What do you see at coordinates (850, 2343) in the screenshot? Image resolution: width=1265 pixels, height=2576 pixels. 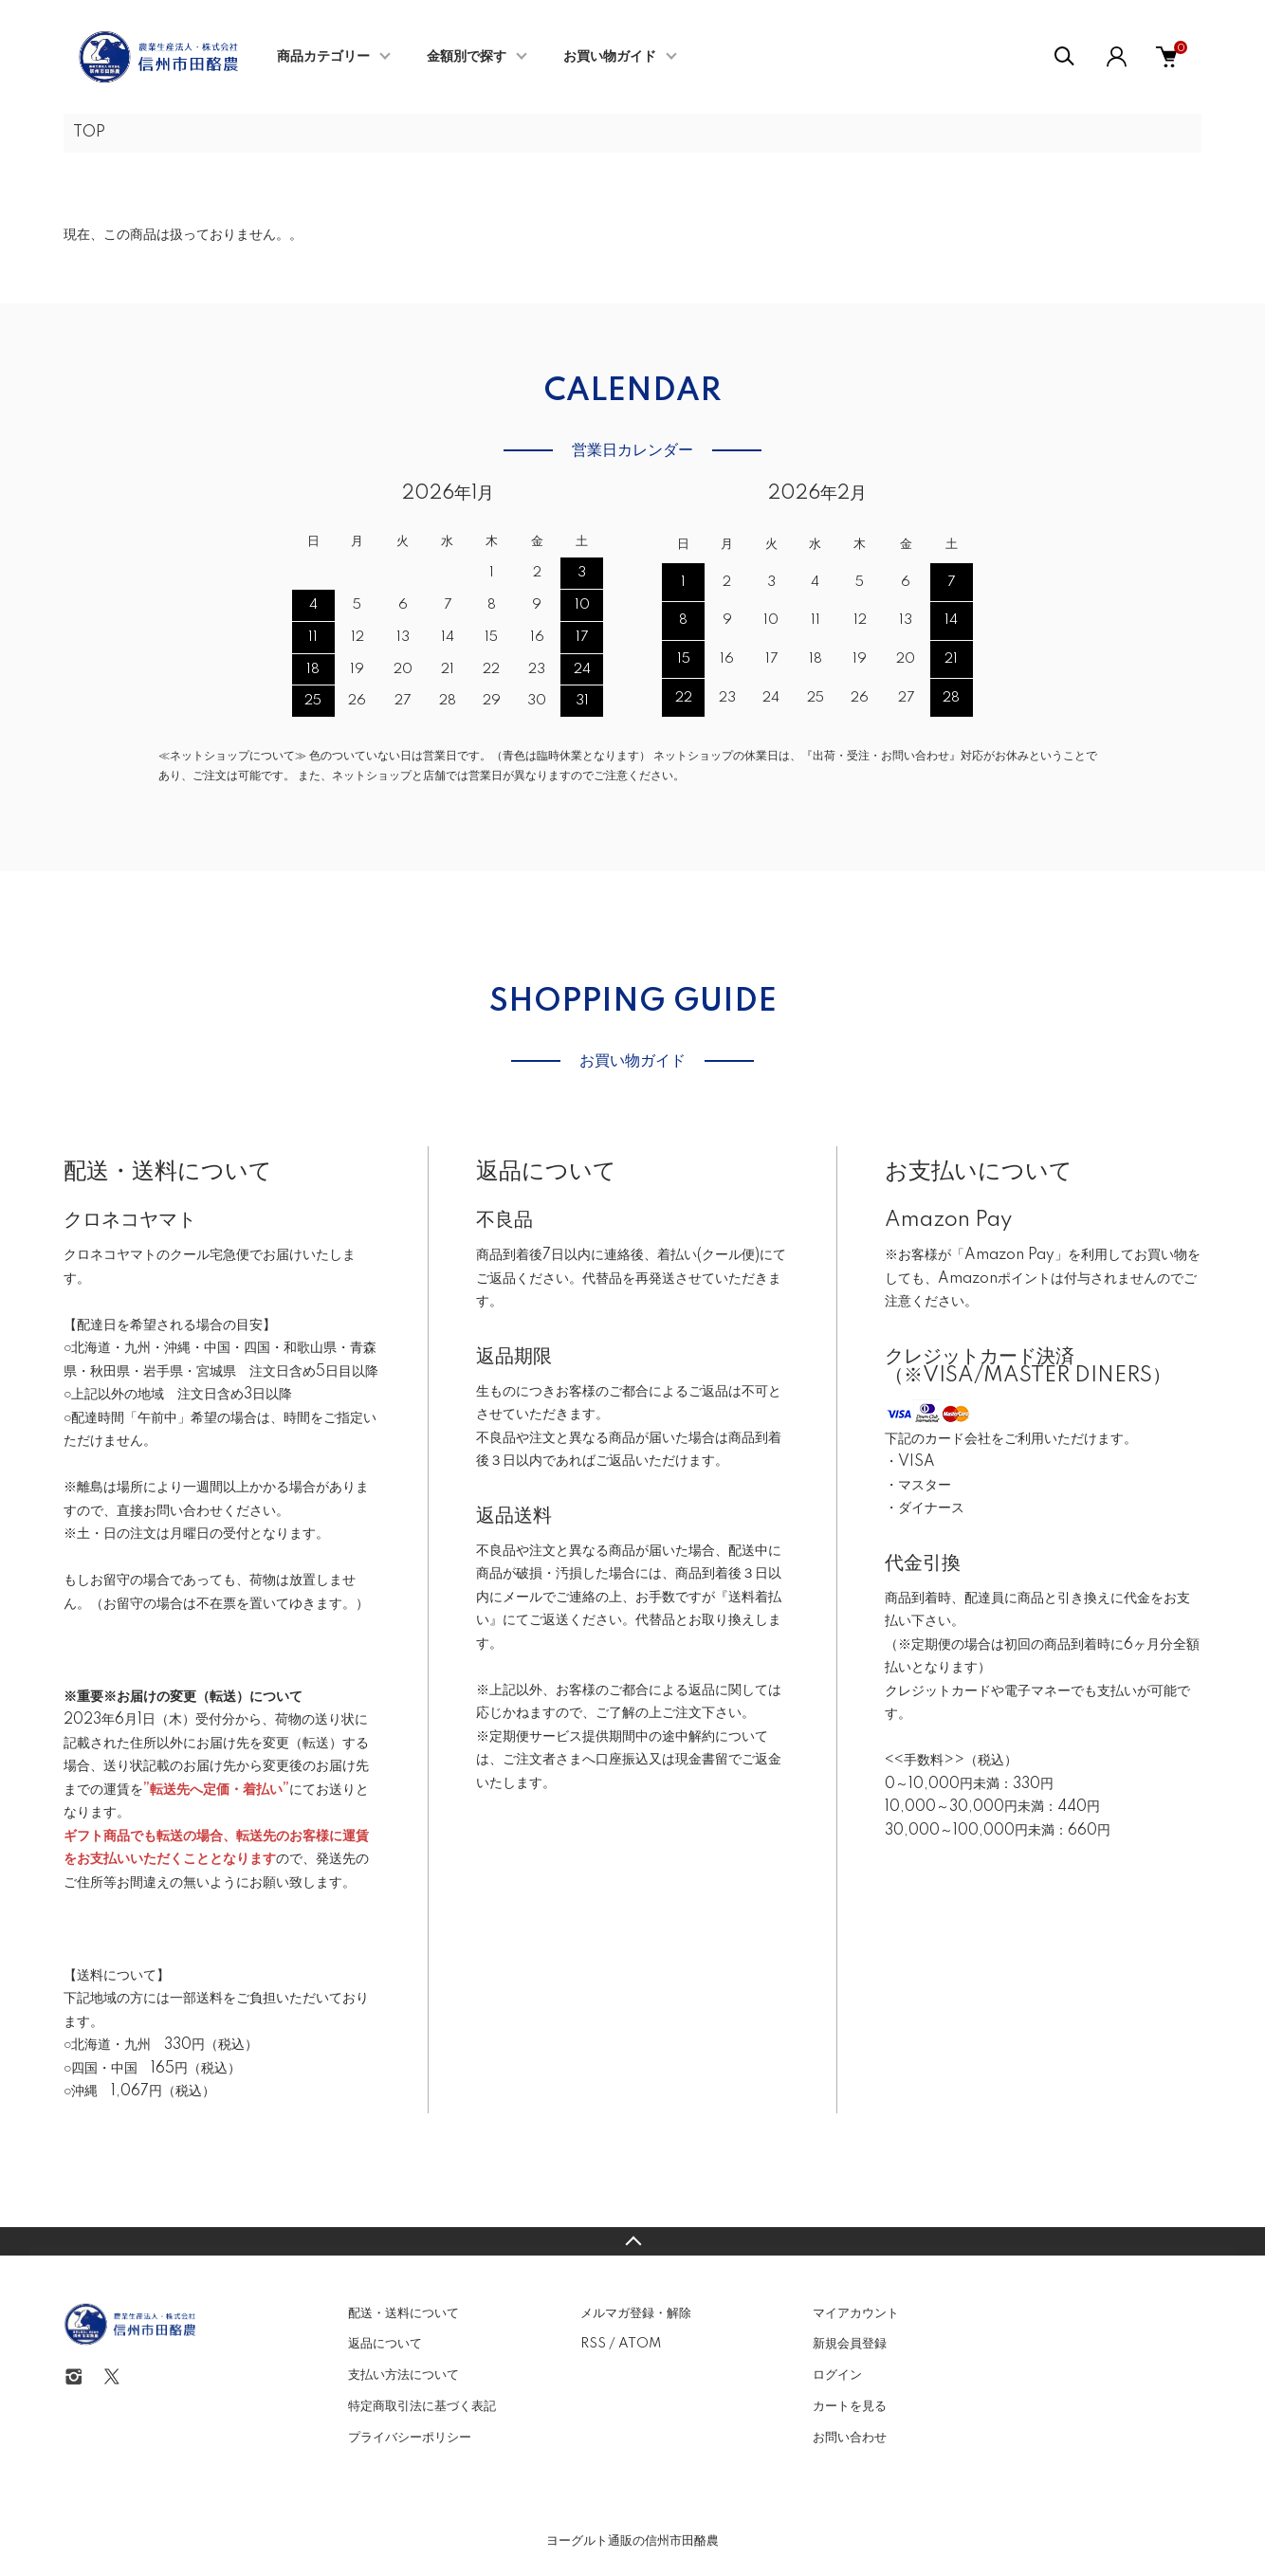 I see `新規会員登録` at bounding box center [850, 2343].